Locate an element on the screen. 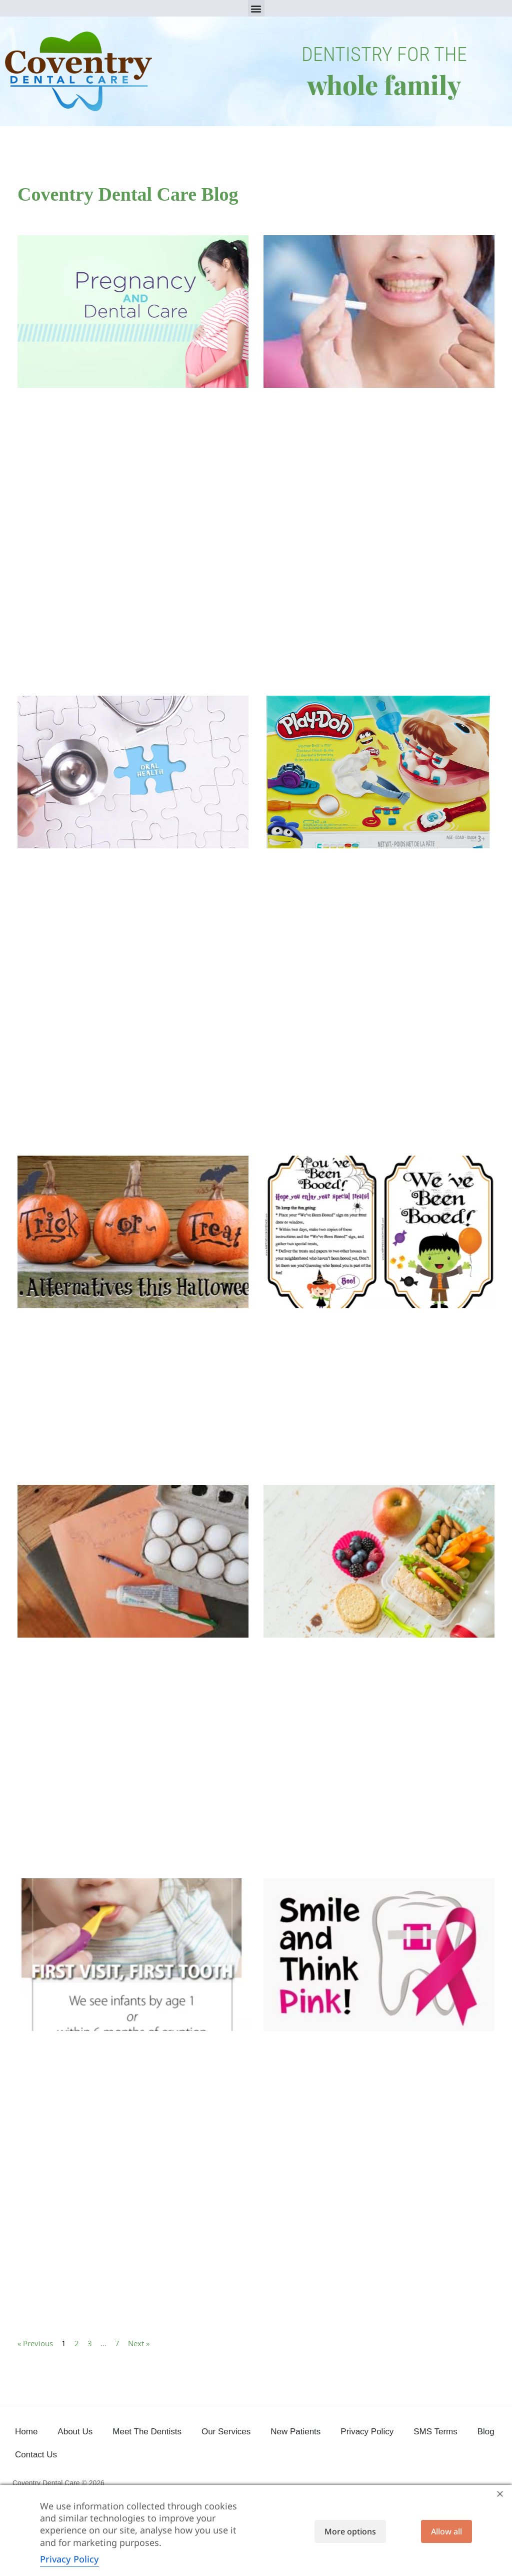 Image resolution: width=512 pixels, height=2576 pixels. [button] is located at coordinates (256, 8).